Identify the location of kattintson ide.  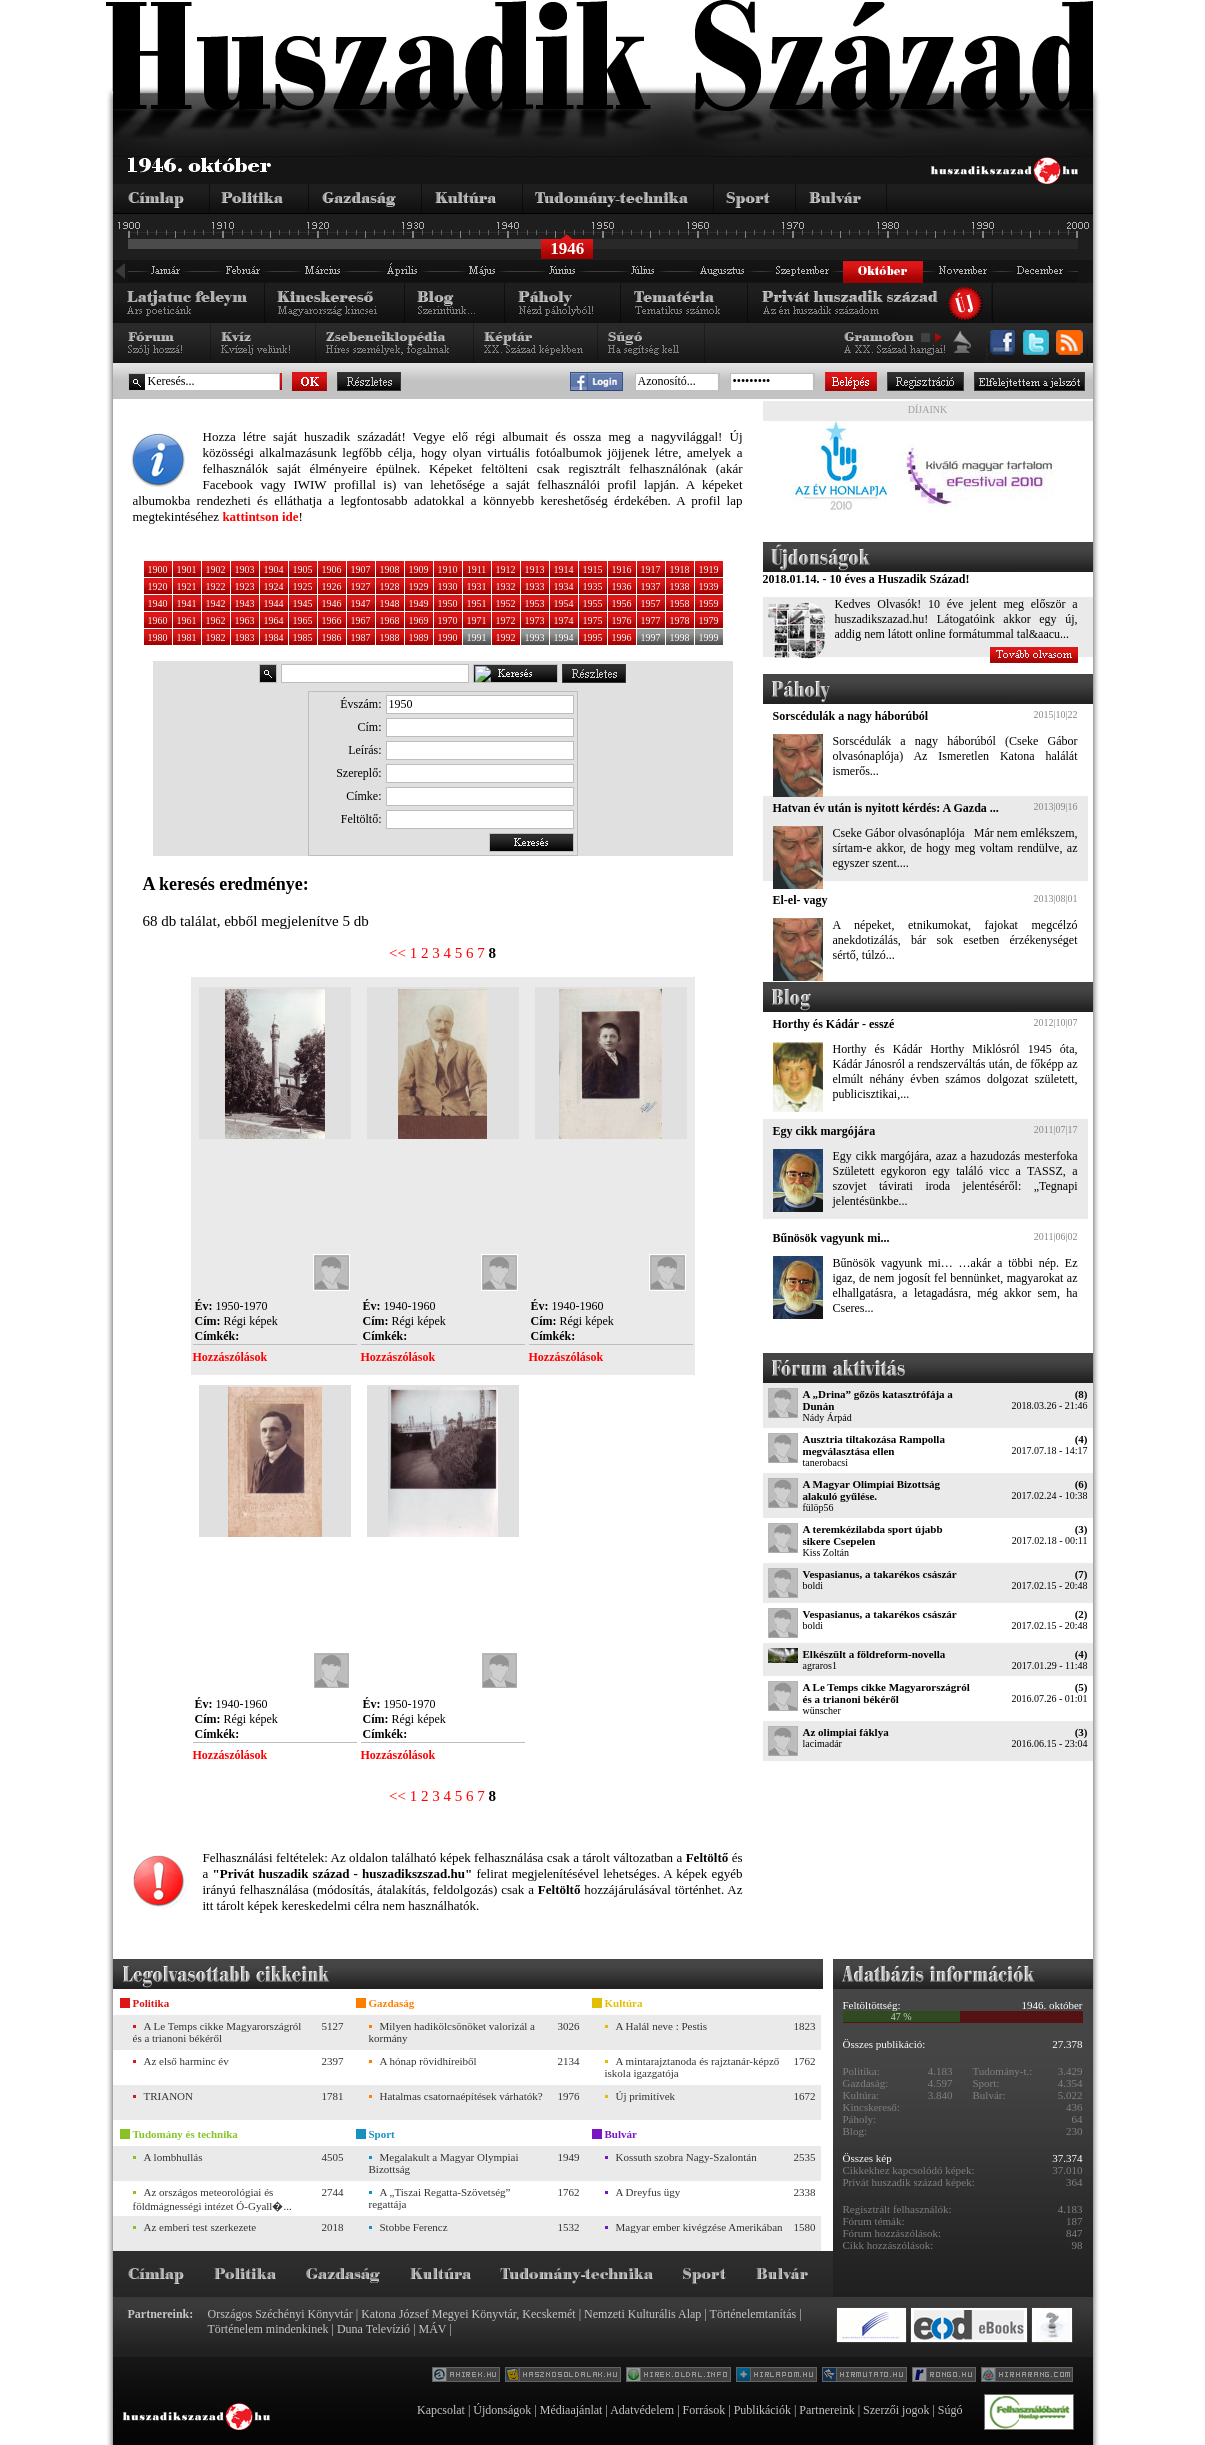
(260, 516).